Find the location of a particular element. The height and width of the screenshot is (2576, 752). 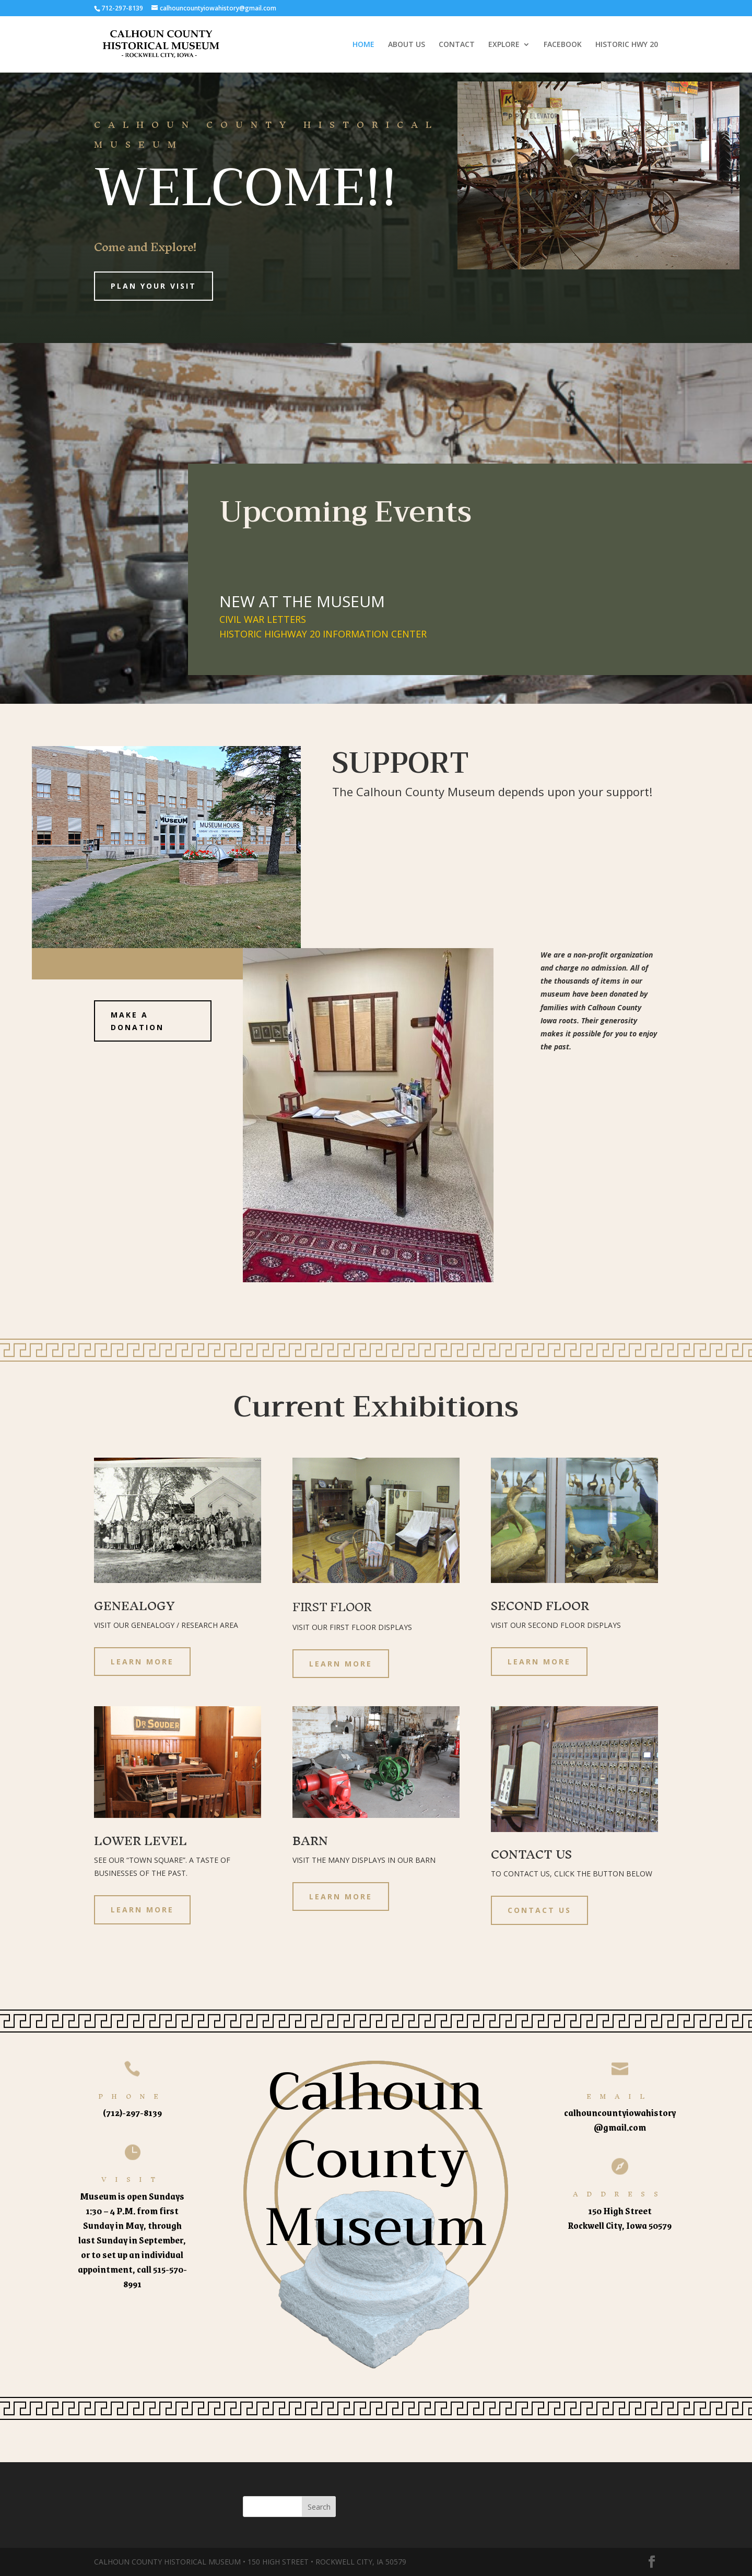

CONTACT is located at coordinates (457, 45).